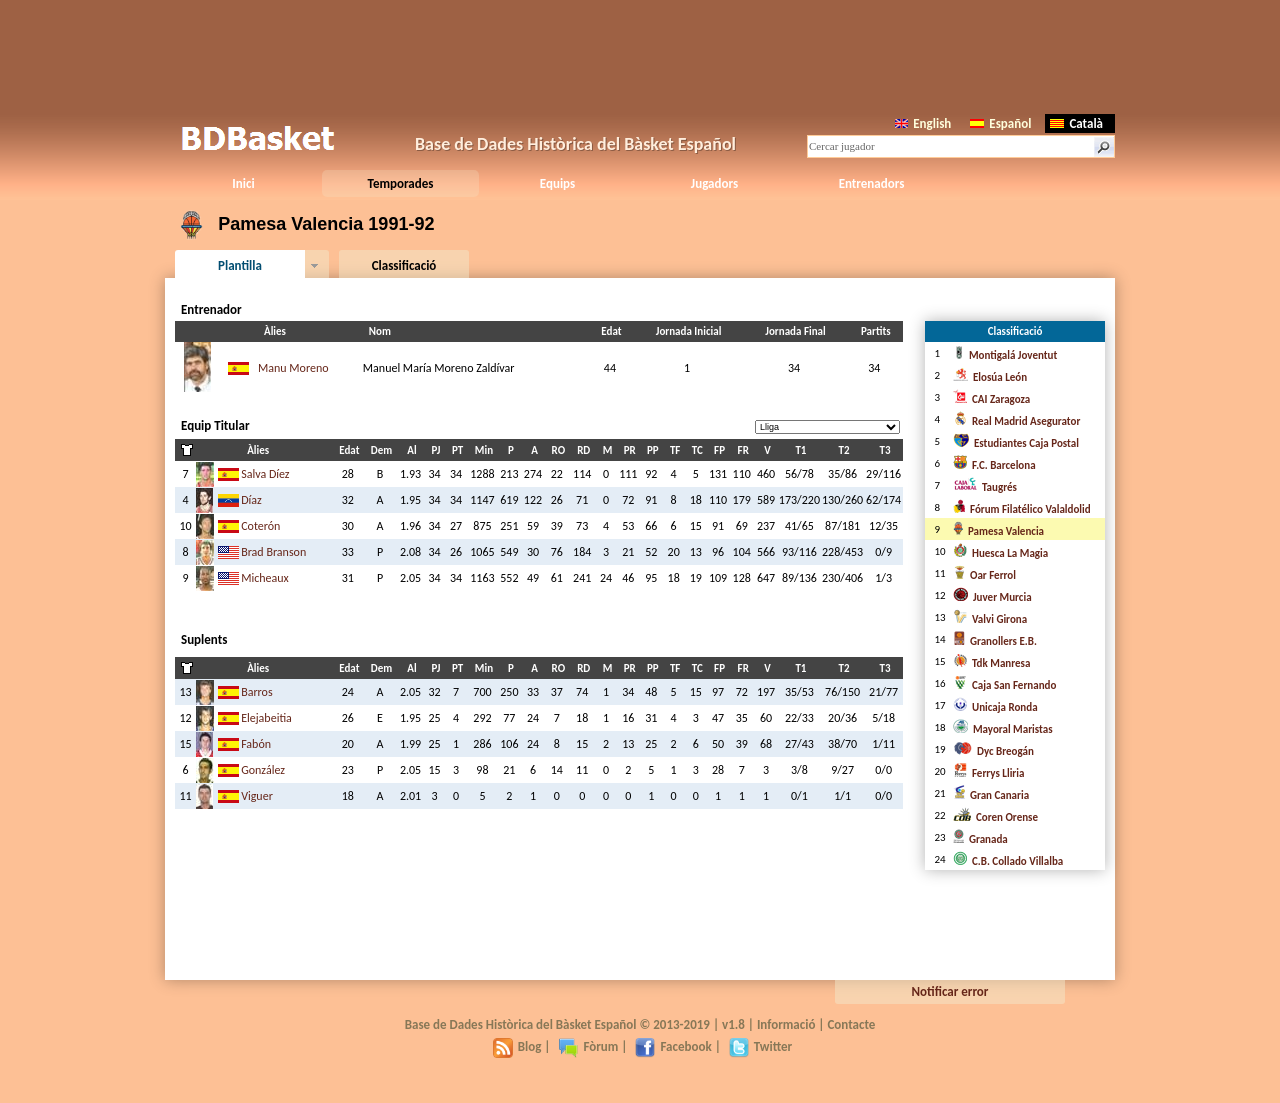 Image resolution: width=1280 pixels, height=1103 pixels. What do you see at coordinates (995, 641) in the screenshot?
I see `Granollers E.B.` at bounding box center [995, 641].